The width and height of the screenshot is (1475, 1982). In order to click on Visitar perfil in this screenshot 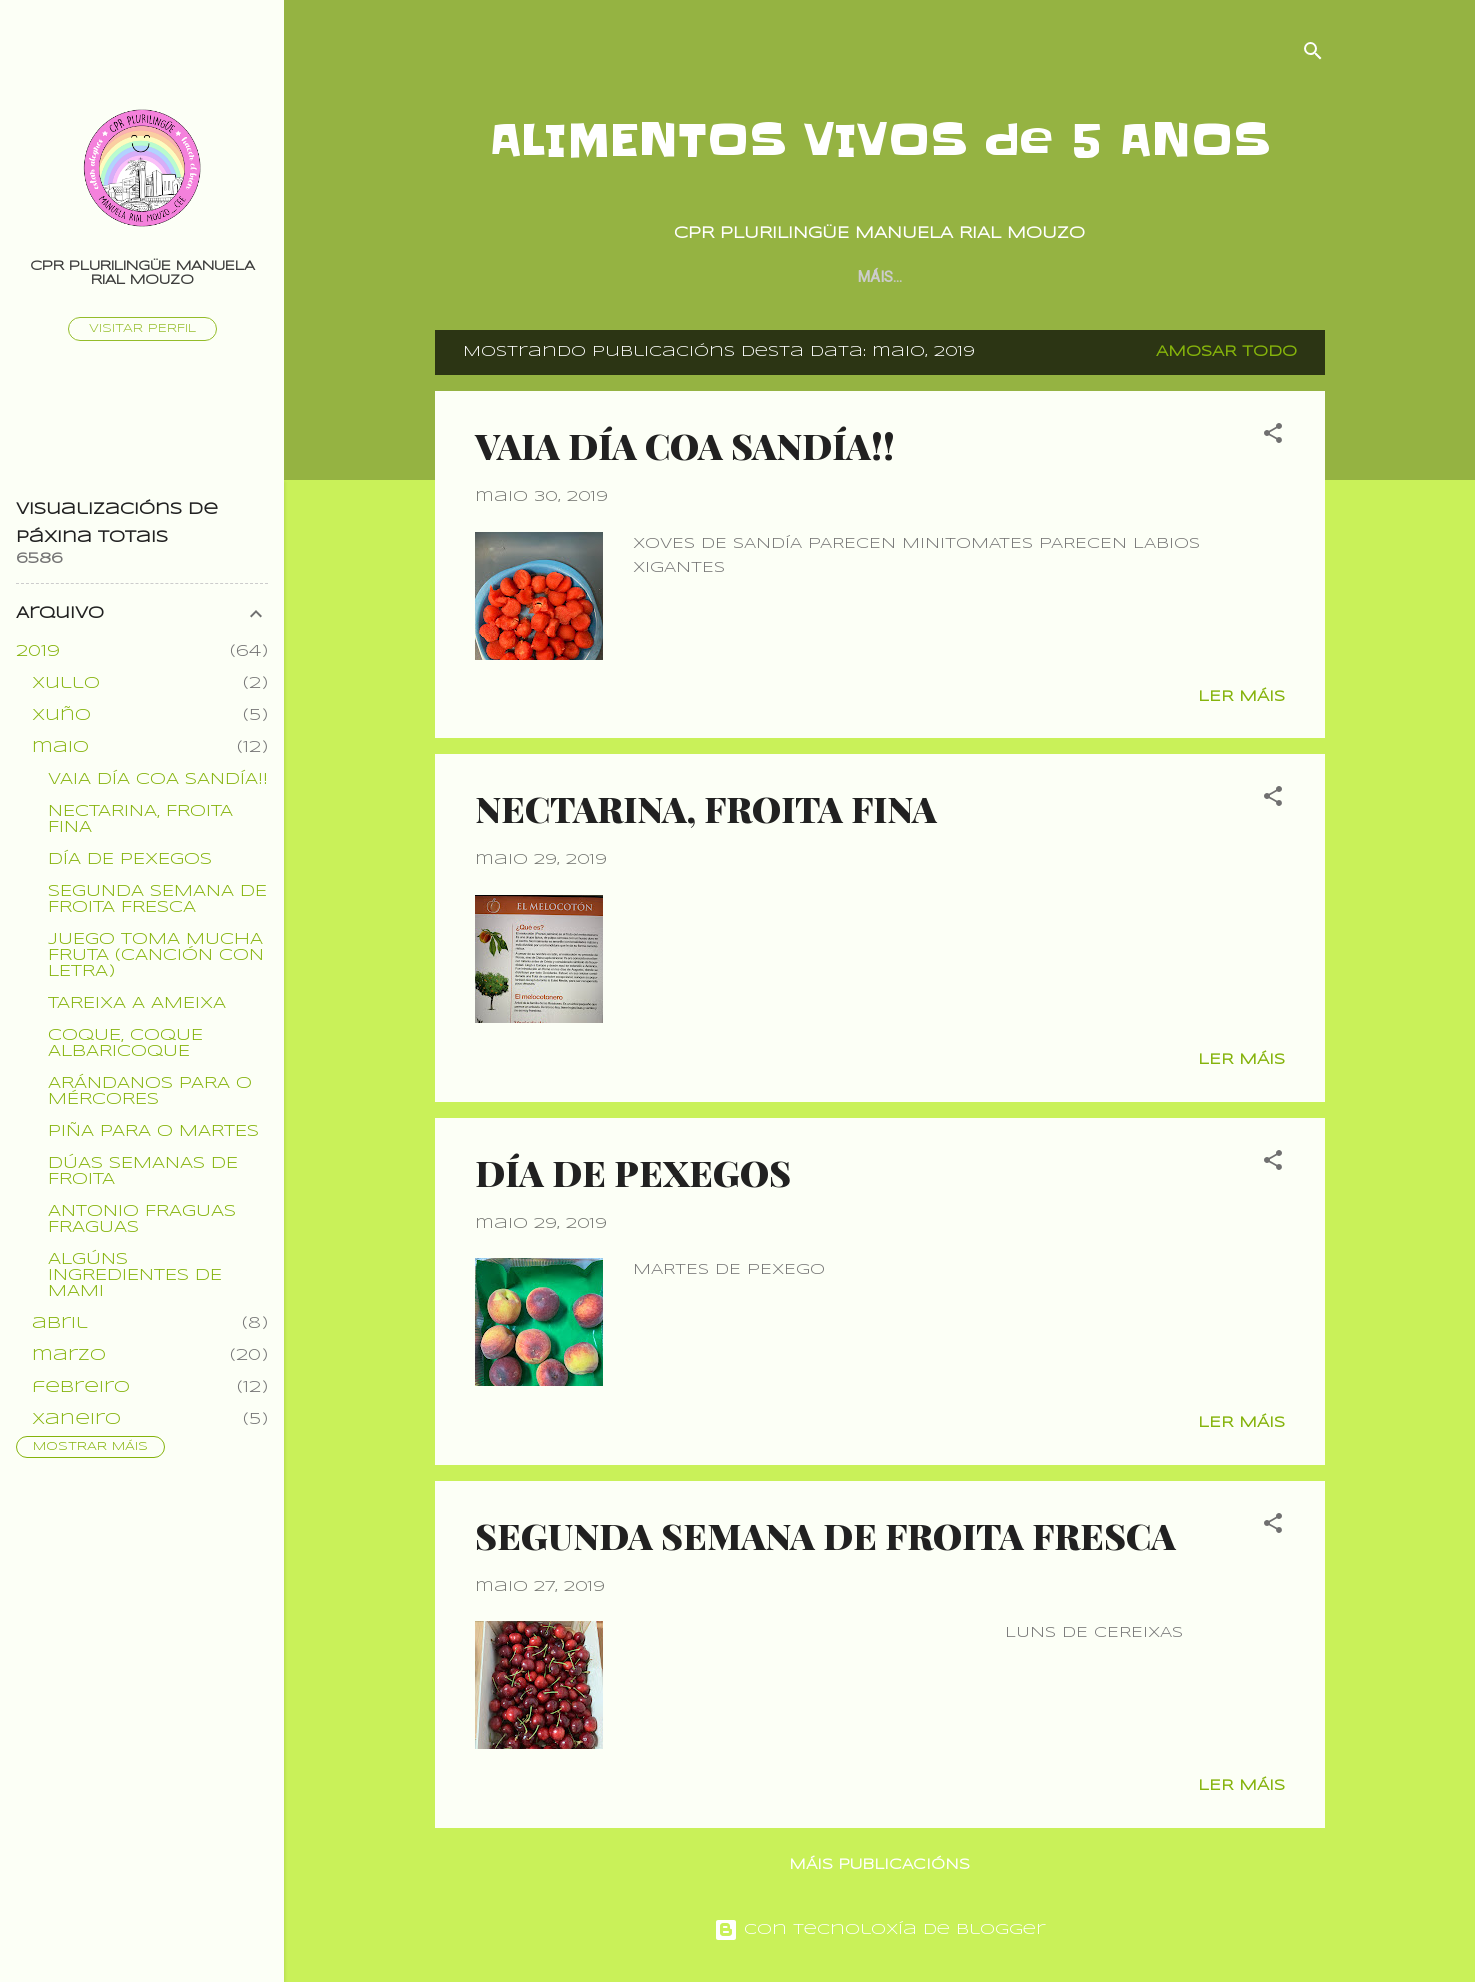, I will do `click(142, 328)`.